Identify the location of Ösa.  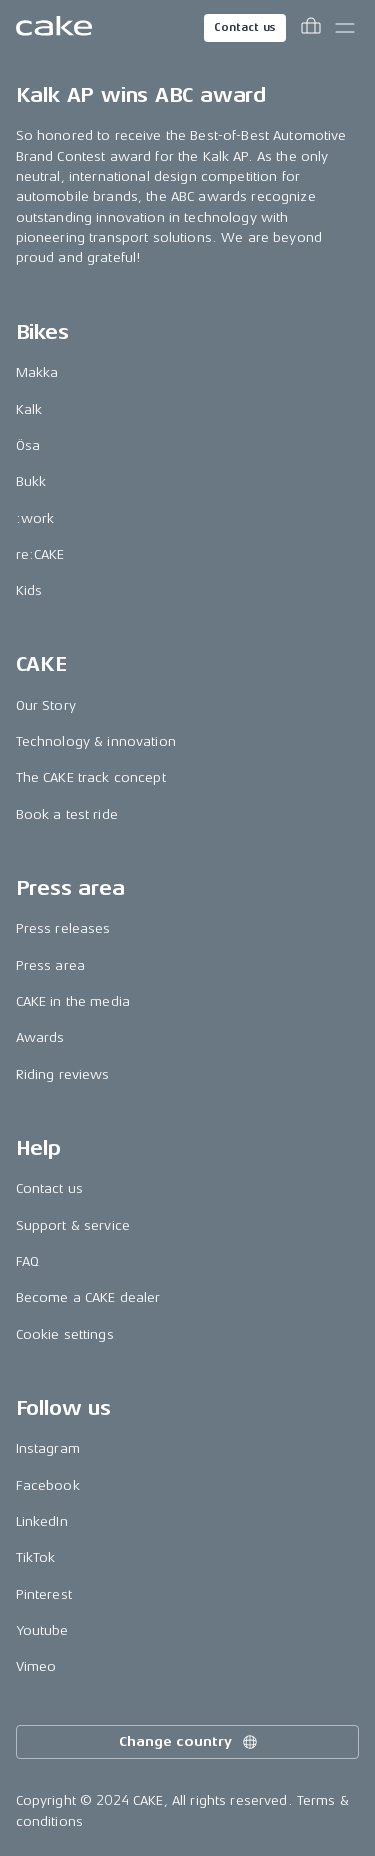
(28, 445).